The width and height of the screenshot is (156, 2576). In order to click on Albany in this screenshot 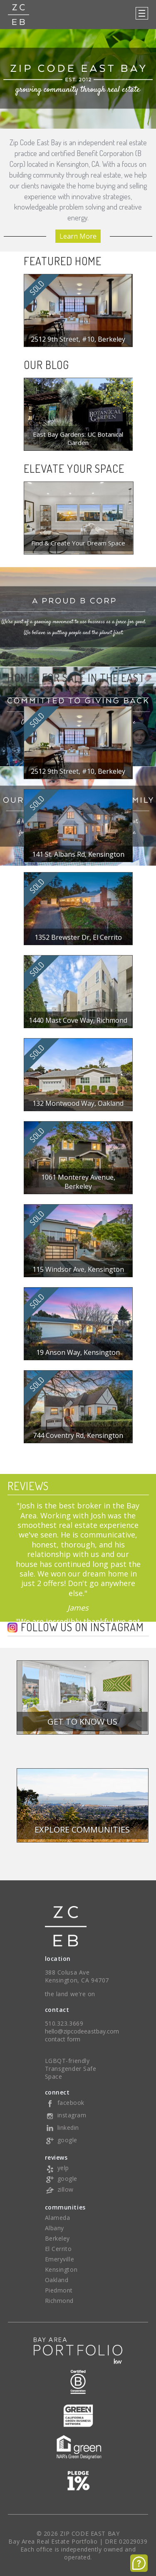, I will do `click(54, 2228)`.